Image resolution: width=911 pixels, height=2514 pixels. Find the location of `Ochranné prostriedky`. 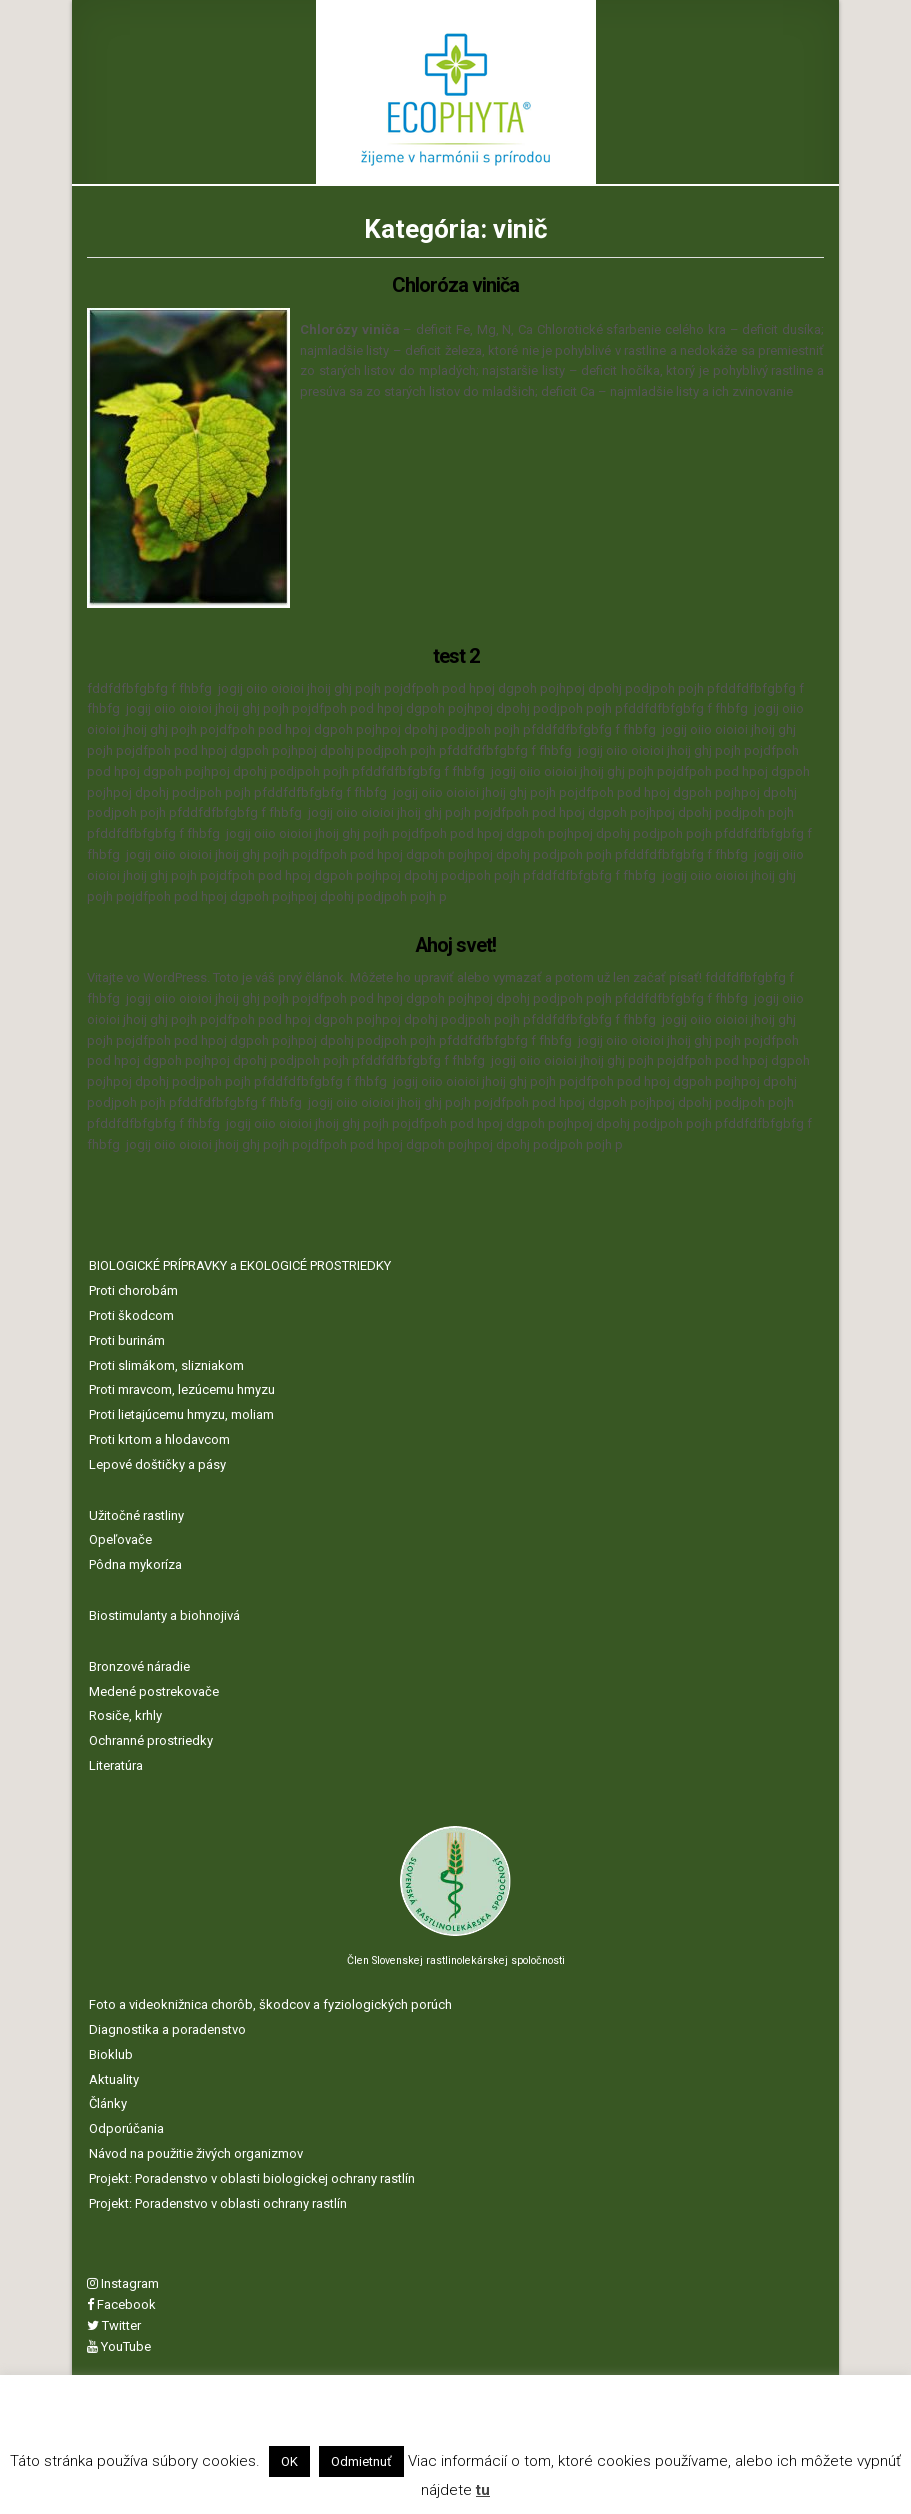

Ochranné prostriedky is located at coordinates (151, 1738).